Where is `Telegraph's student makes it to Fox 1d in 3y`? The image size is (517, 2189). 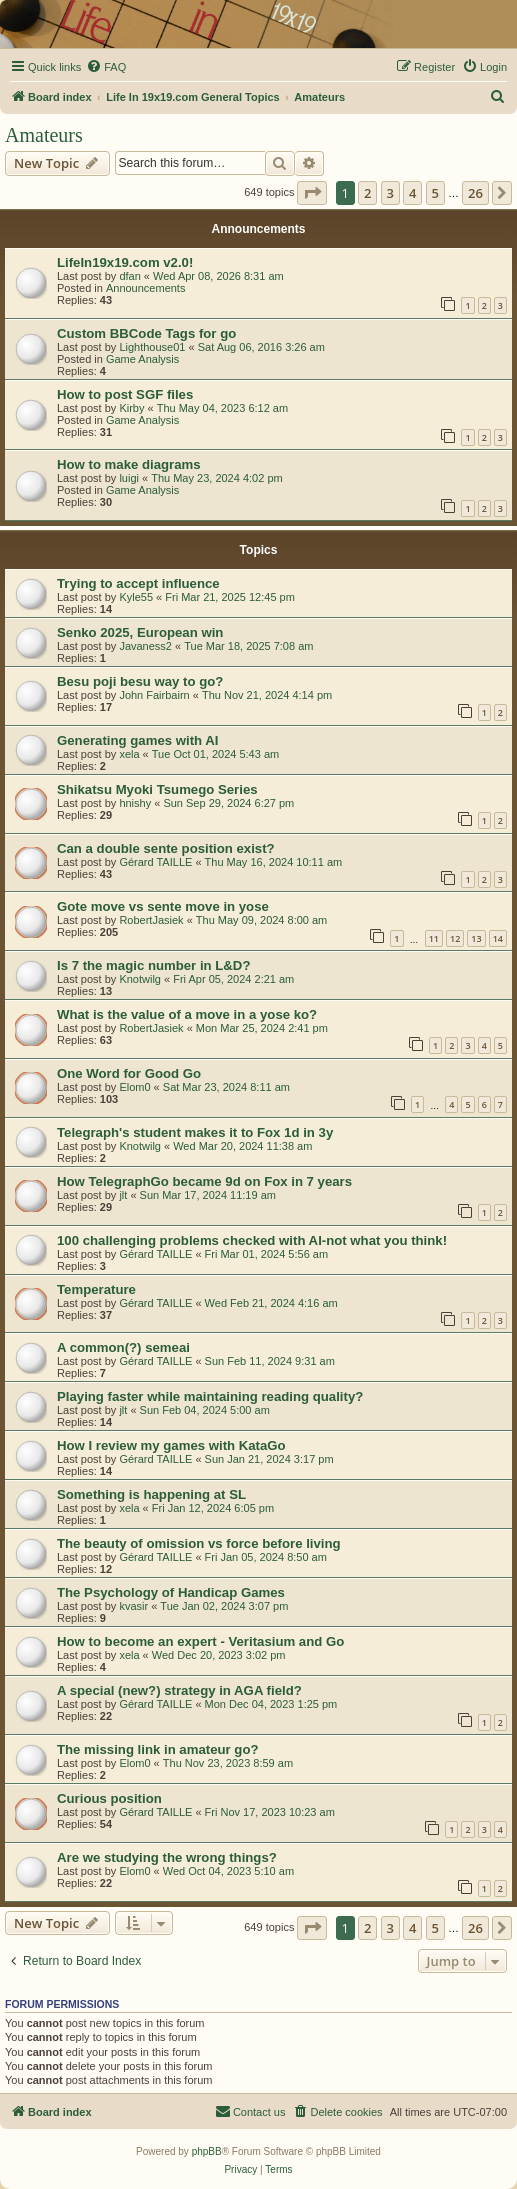 Telegraph's student makes it to Fox 1d in 3y is located at coordinates (195, 1132).